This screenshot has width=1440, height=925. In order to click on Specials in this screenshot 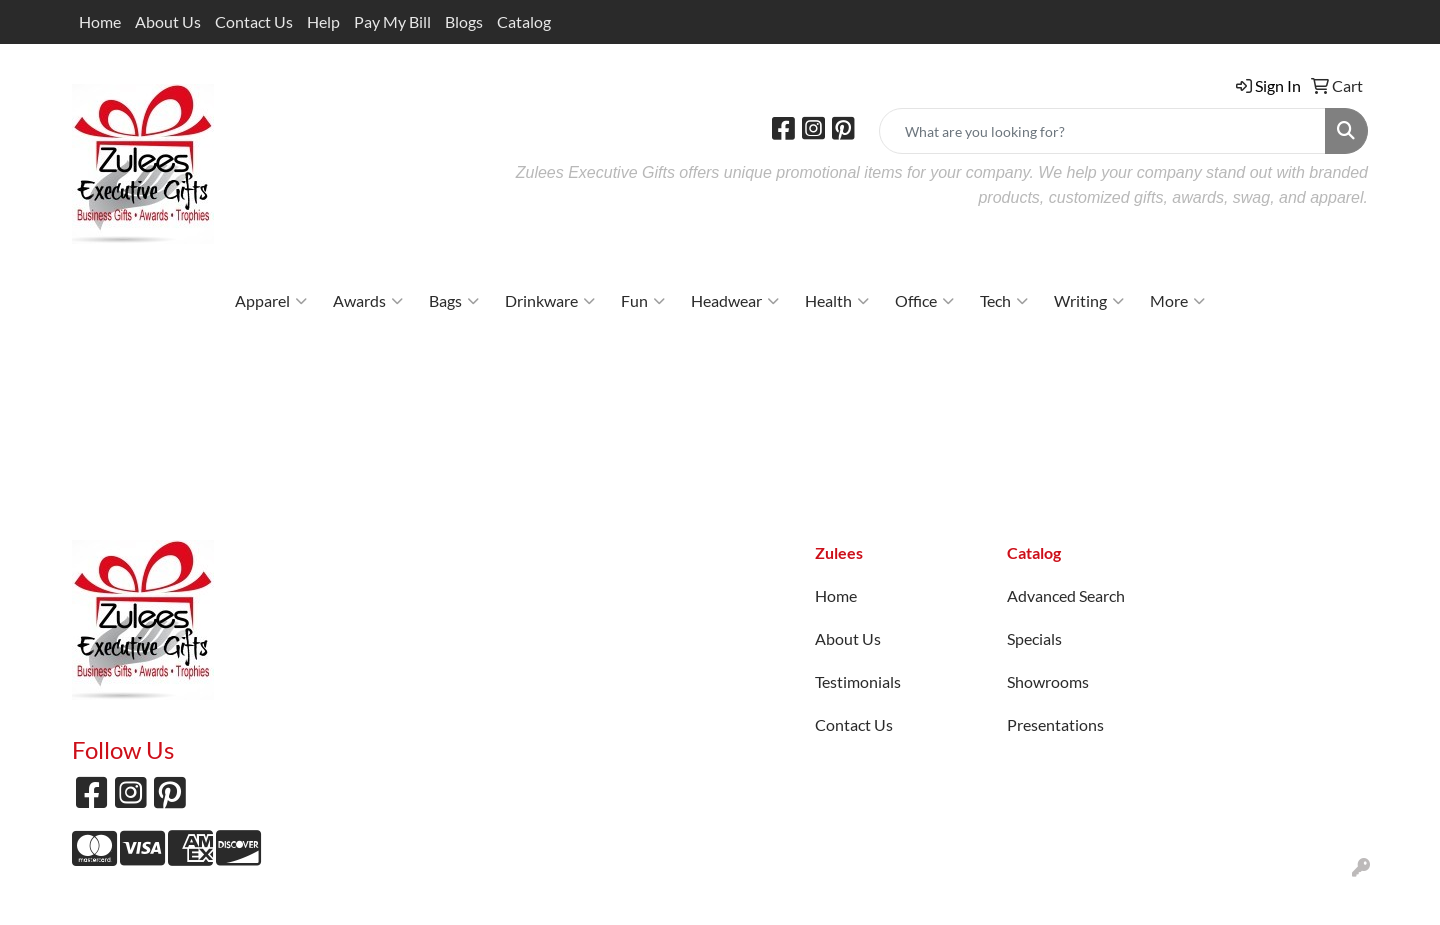, I will do `click(1034, 638)`.